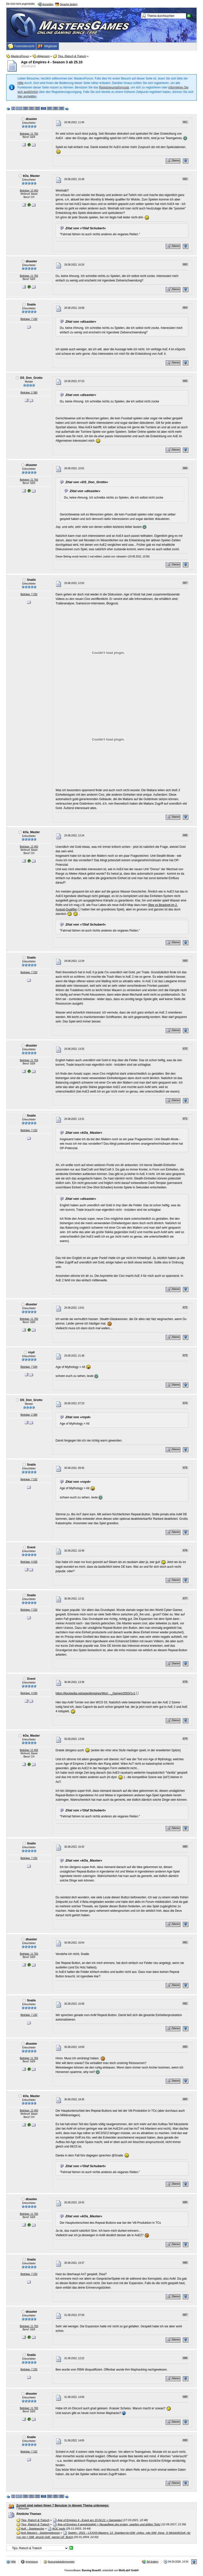  What do you see at coordinates (185, 1048) in the screenshot?
I see `670` at bounding box center [185, 1048].